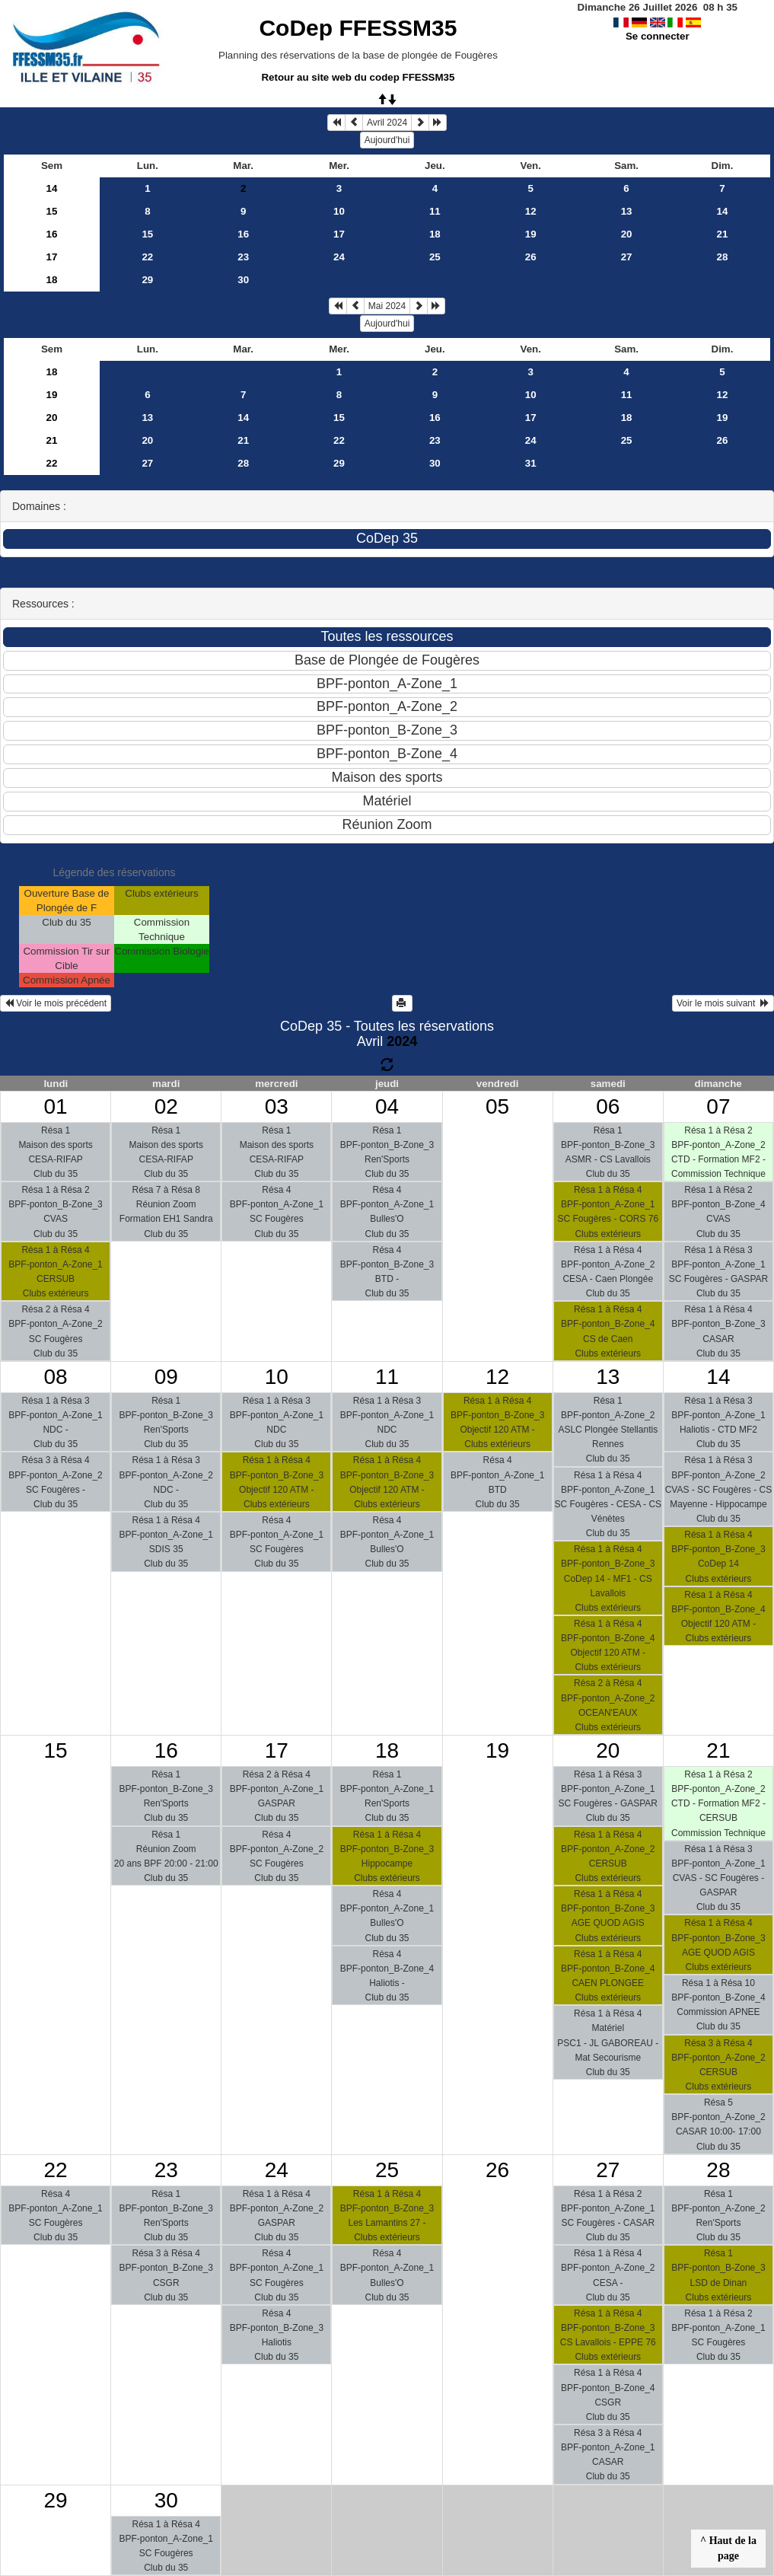 The width and height of the screenshot is (774, 2576). Describe the element at coordinates (531, 211) in the screenshot. I see `12` at that location.